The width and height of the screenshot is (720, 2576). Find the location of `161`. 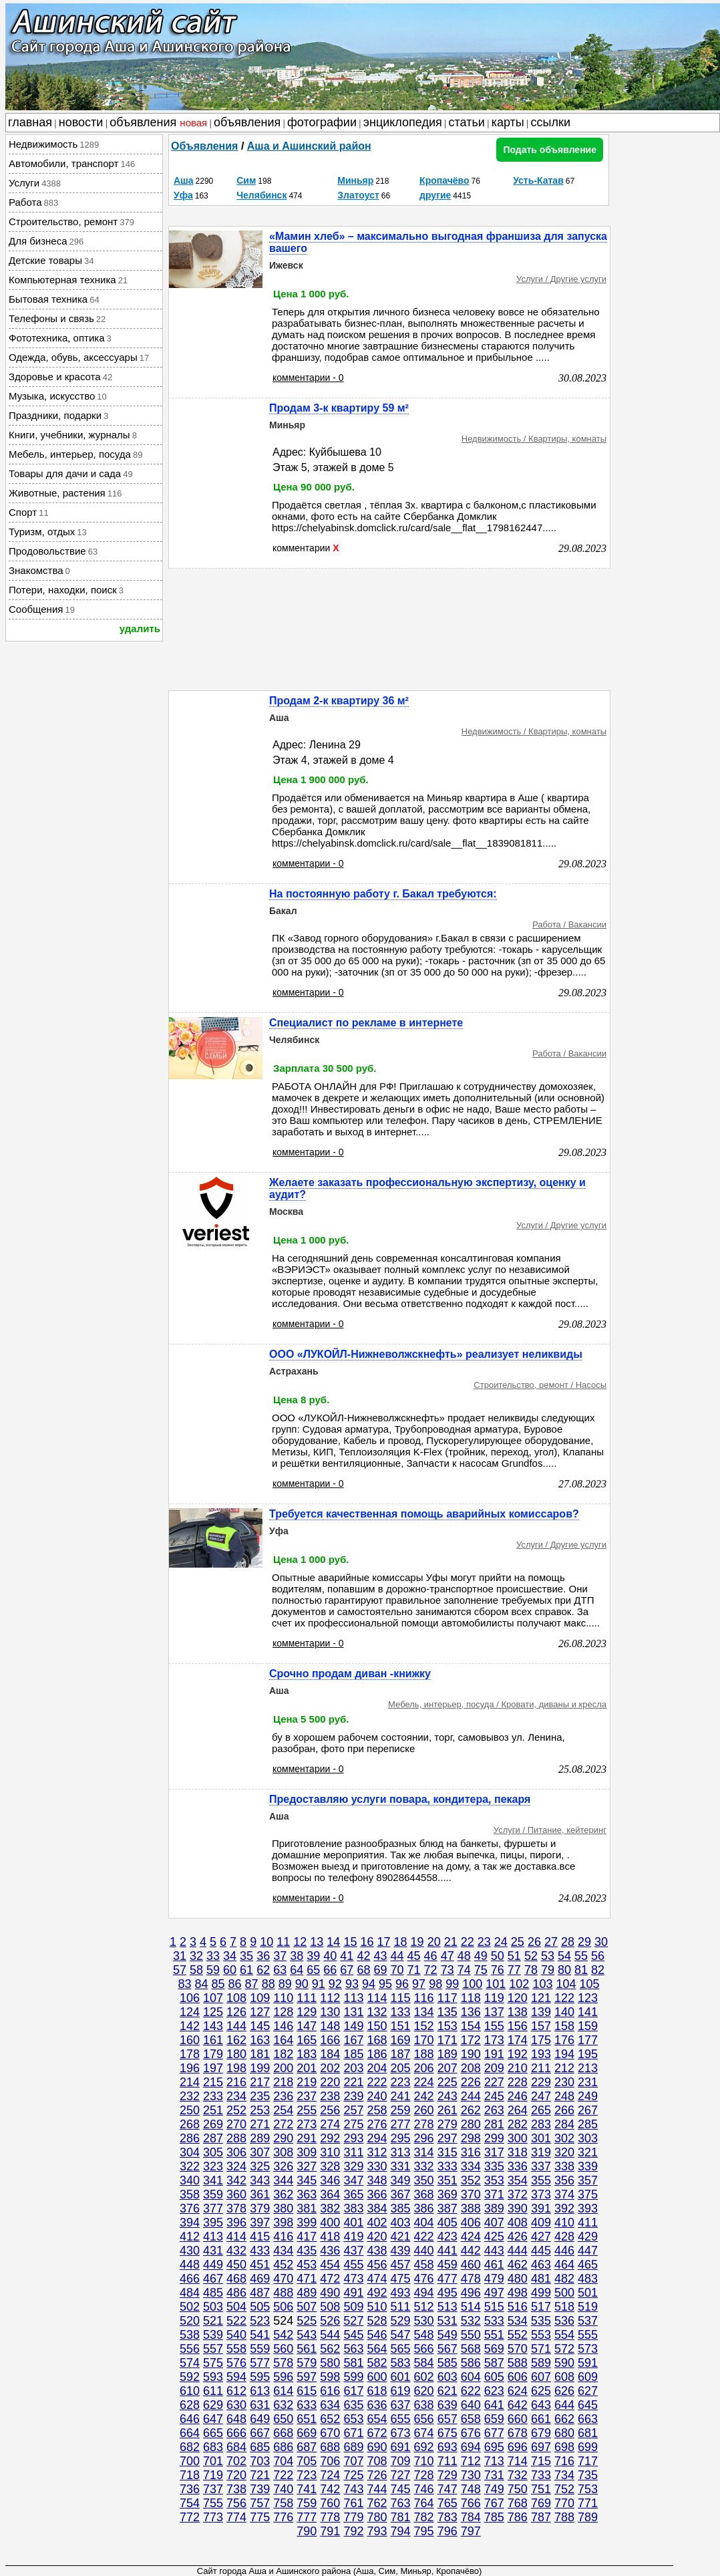

161 is located at coordinates (213, 2040).